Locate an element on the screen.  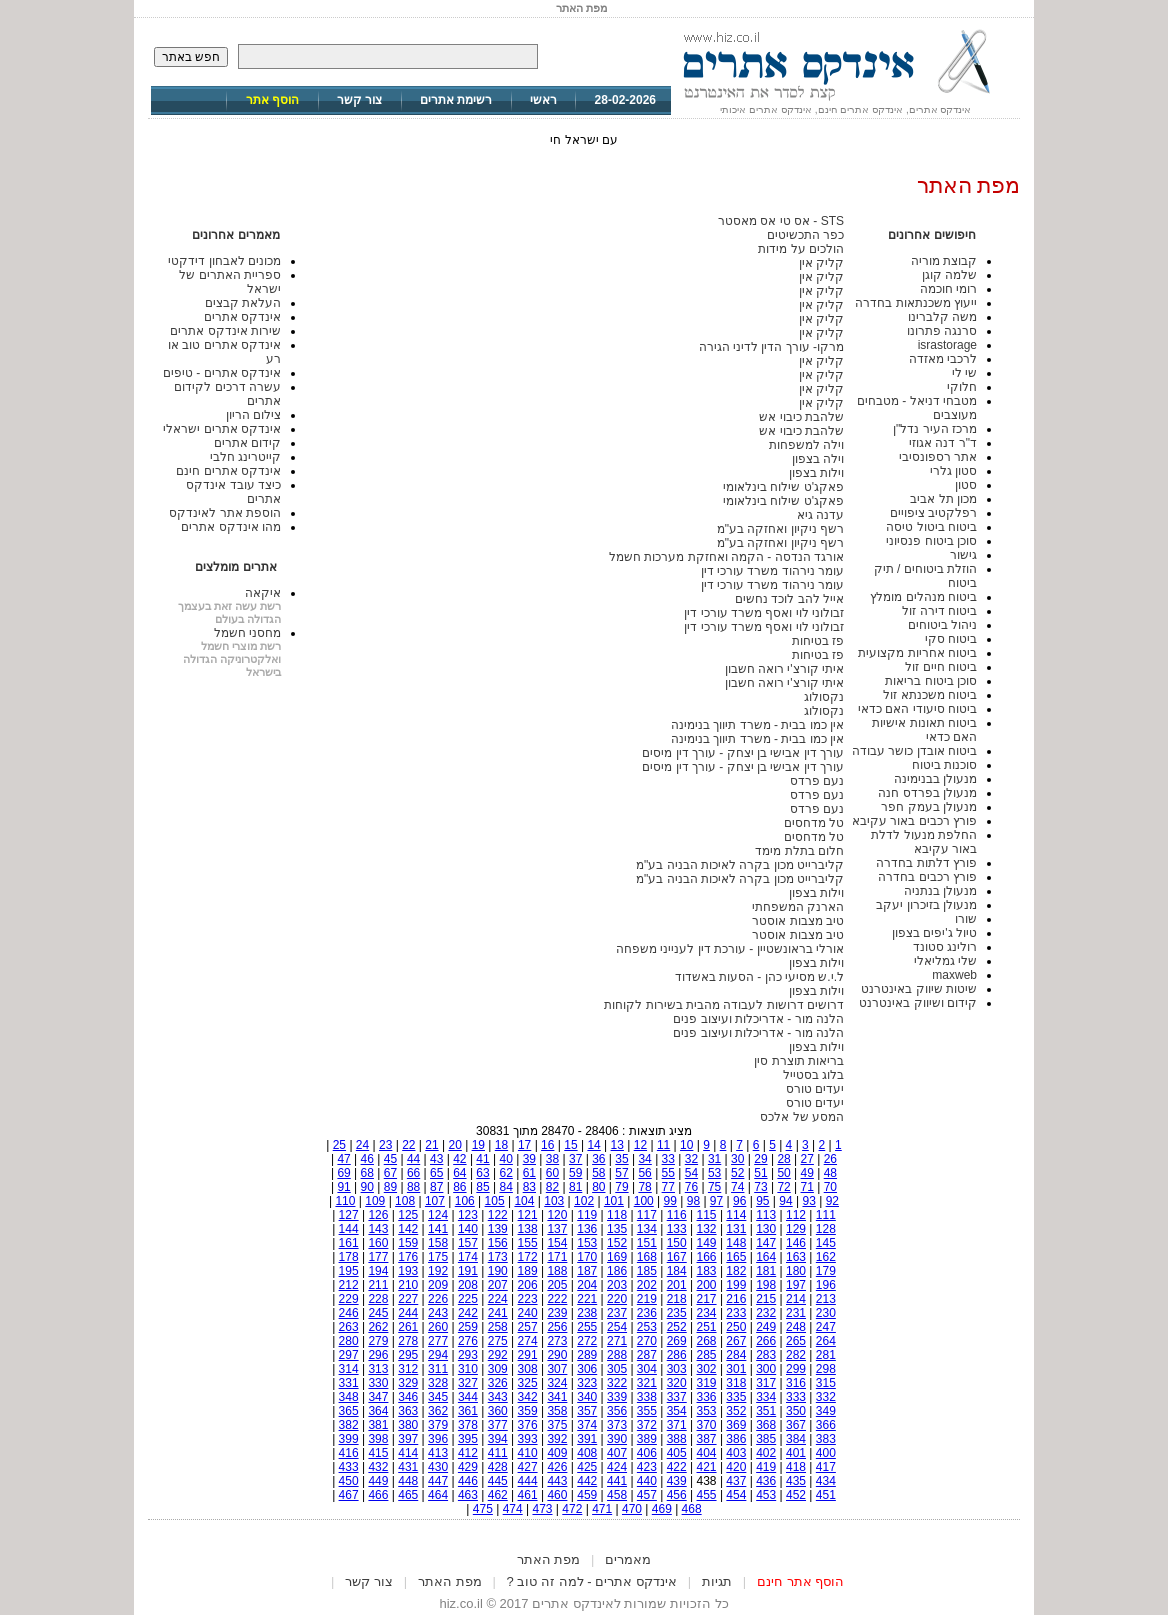
לרכבי מאזדה is located at coordinates (943, 359).